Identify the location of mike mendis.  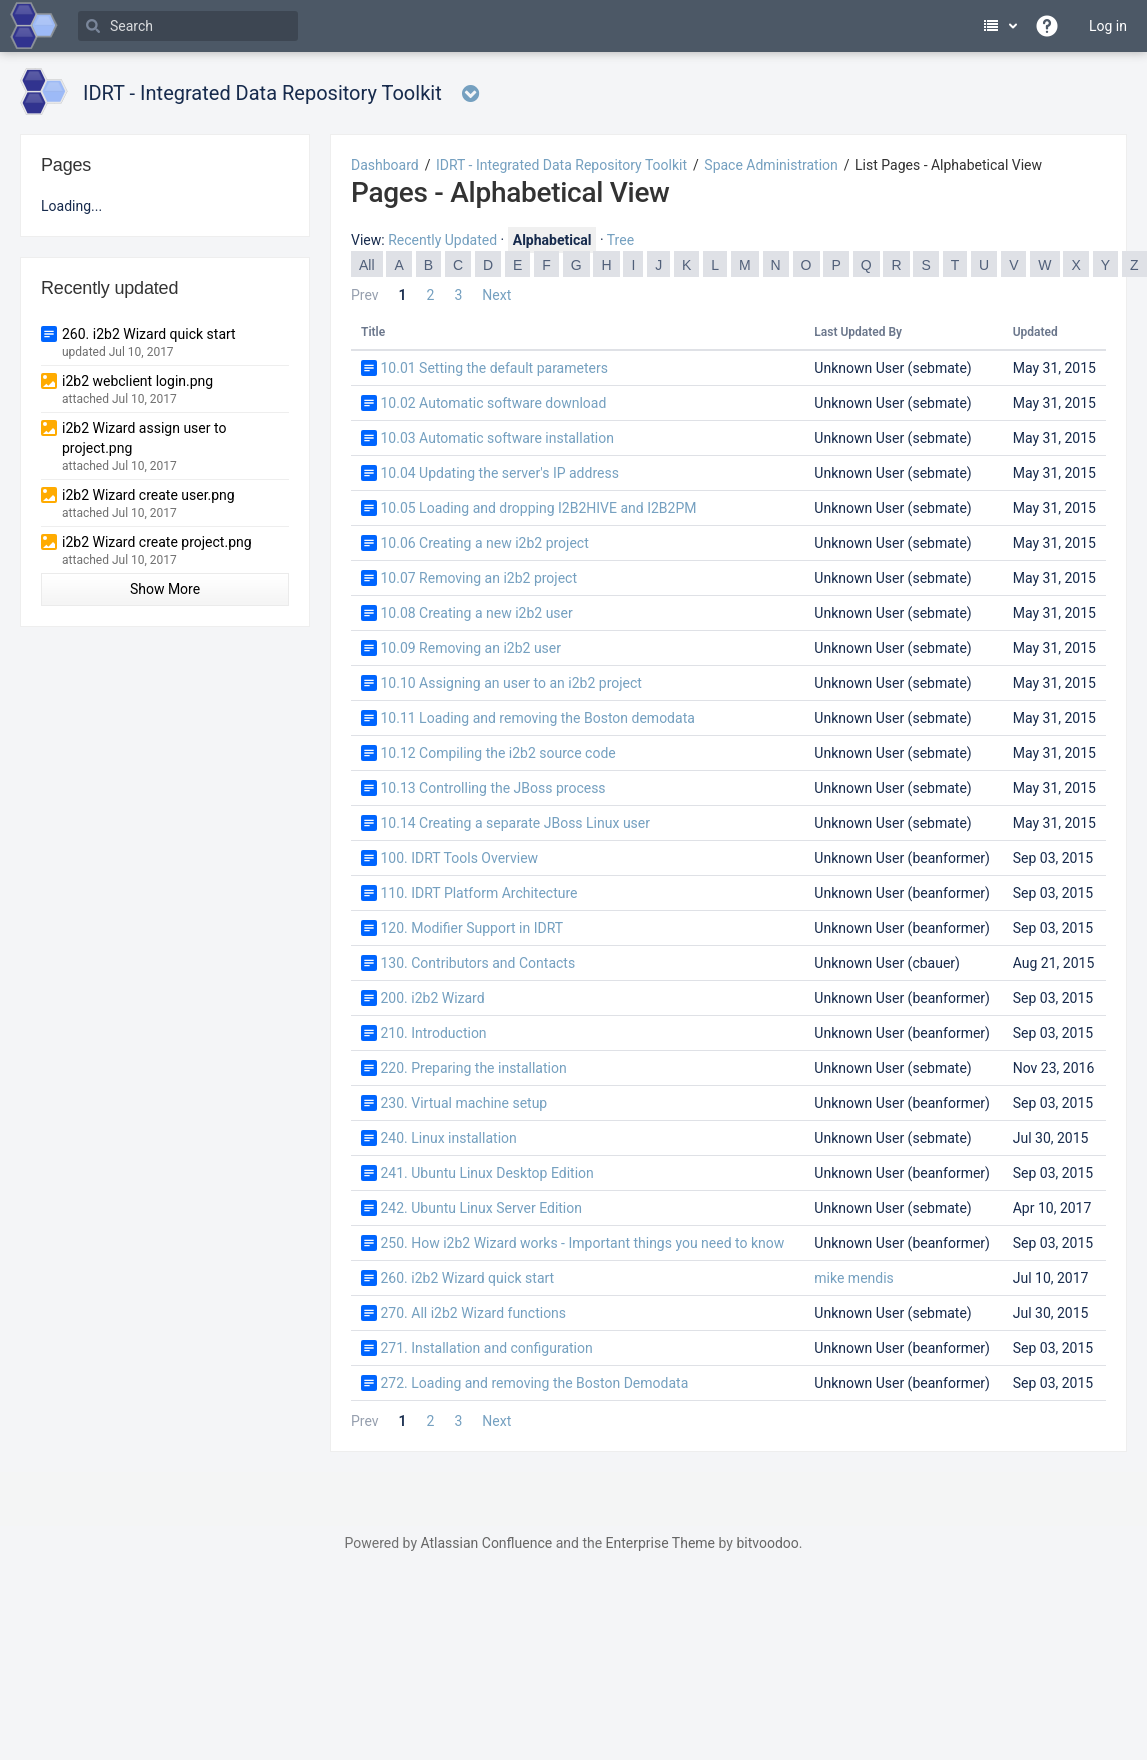
(854, 1278).